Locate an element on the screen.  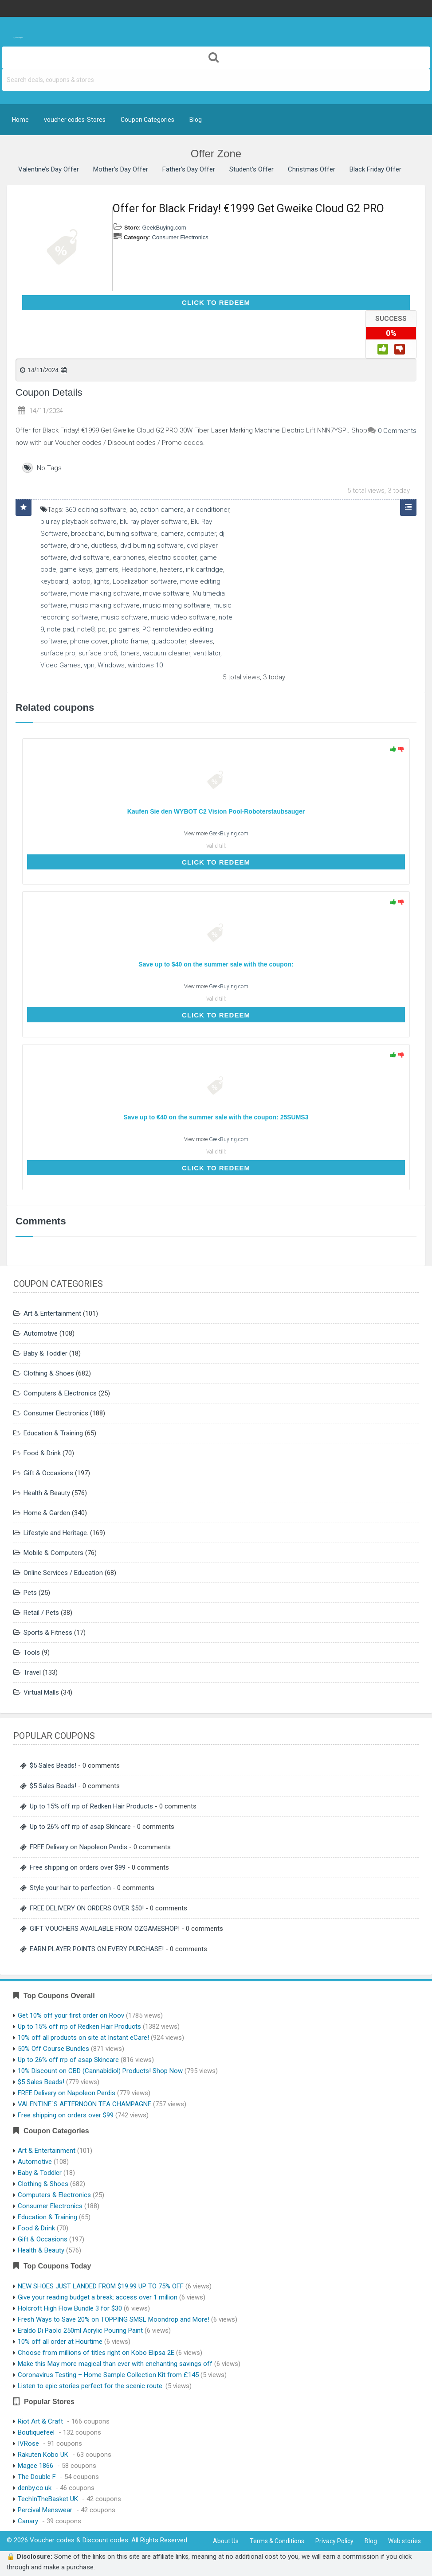
phone cover is located at coordinates (89, 641).